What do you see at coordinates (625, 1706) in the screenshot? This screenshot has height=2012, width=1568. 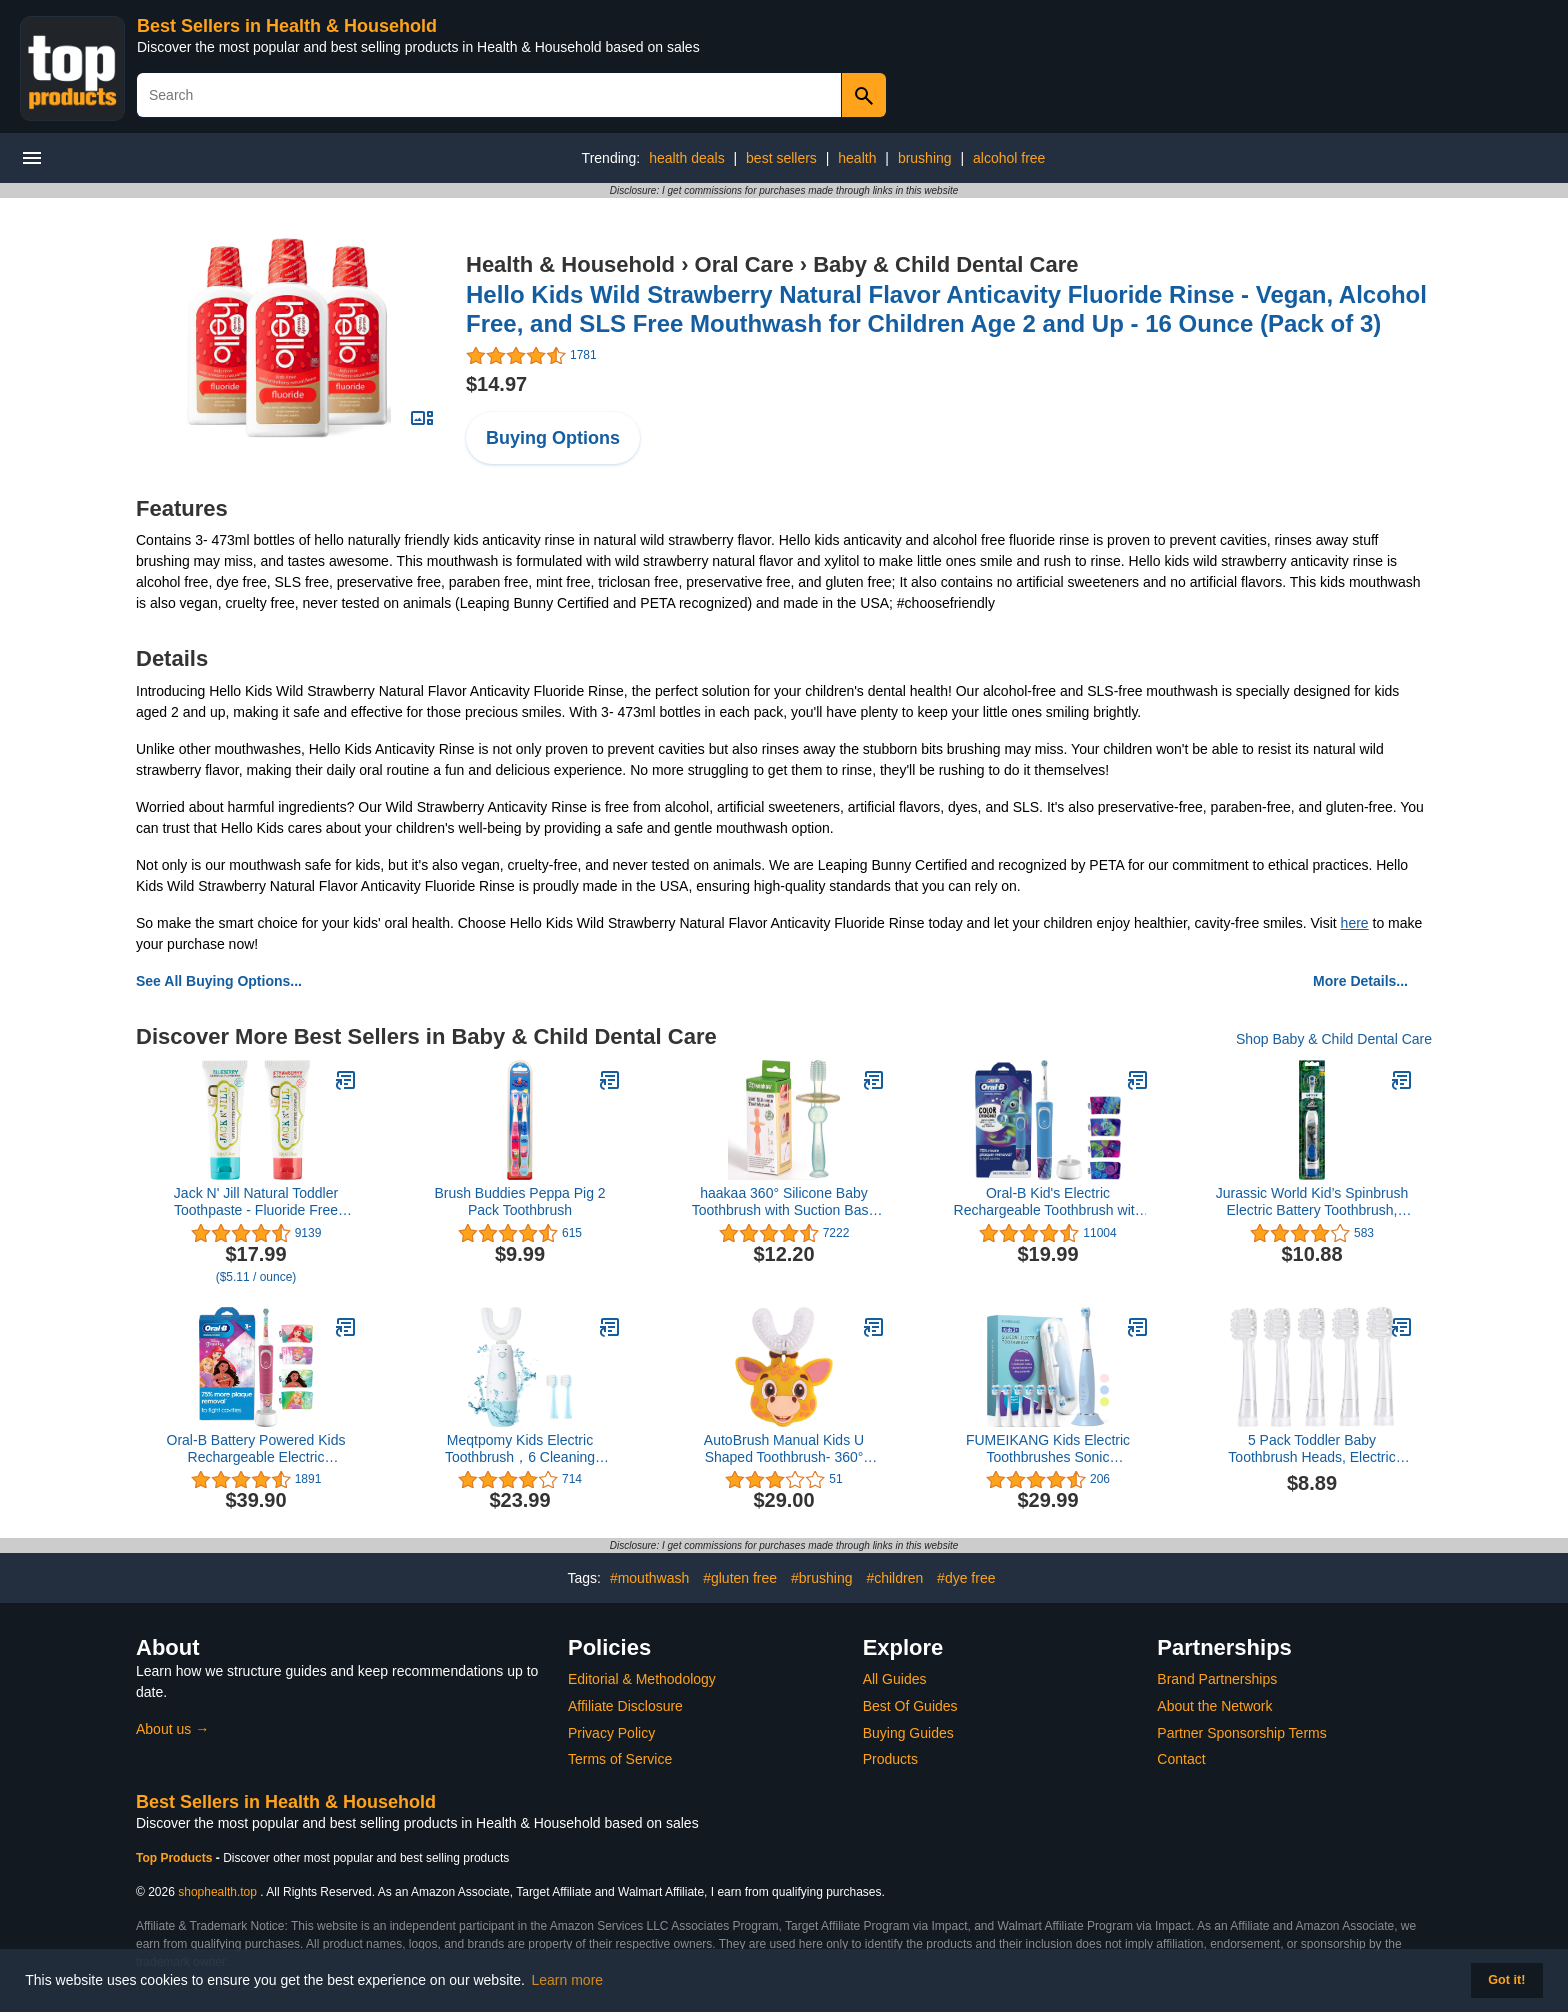 I see `Affiliate Disclosure` at bounding box center [625, 1706].